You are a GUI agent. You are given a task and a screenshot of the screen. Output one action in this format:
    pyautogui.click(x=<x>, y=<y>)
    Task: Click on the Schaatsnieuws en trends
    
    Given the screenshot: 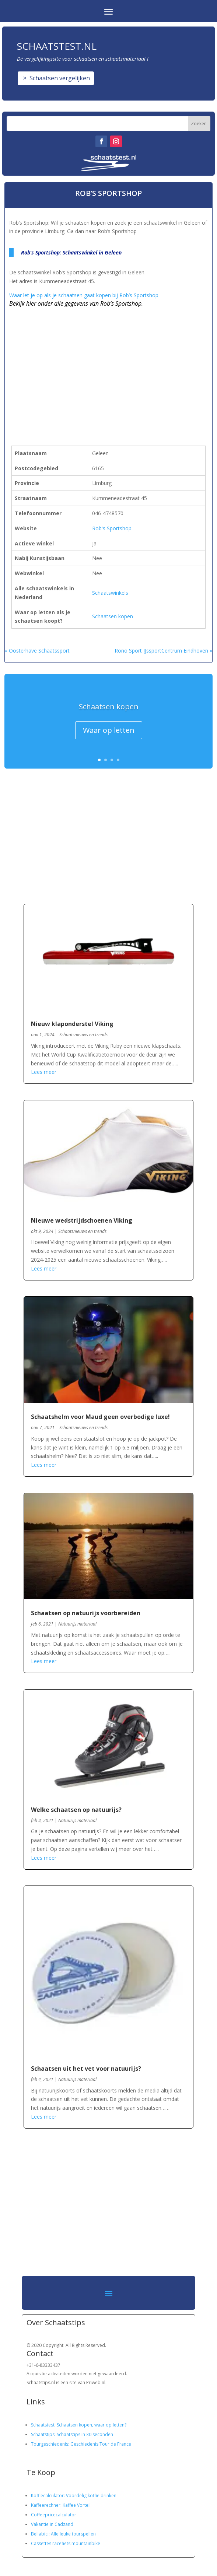 What is the action you would take?
    pyautogui.click(x=83, y=1035)
    